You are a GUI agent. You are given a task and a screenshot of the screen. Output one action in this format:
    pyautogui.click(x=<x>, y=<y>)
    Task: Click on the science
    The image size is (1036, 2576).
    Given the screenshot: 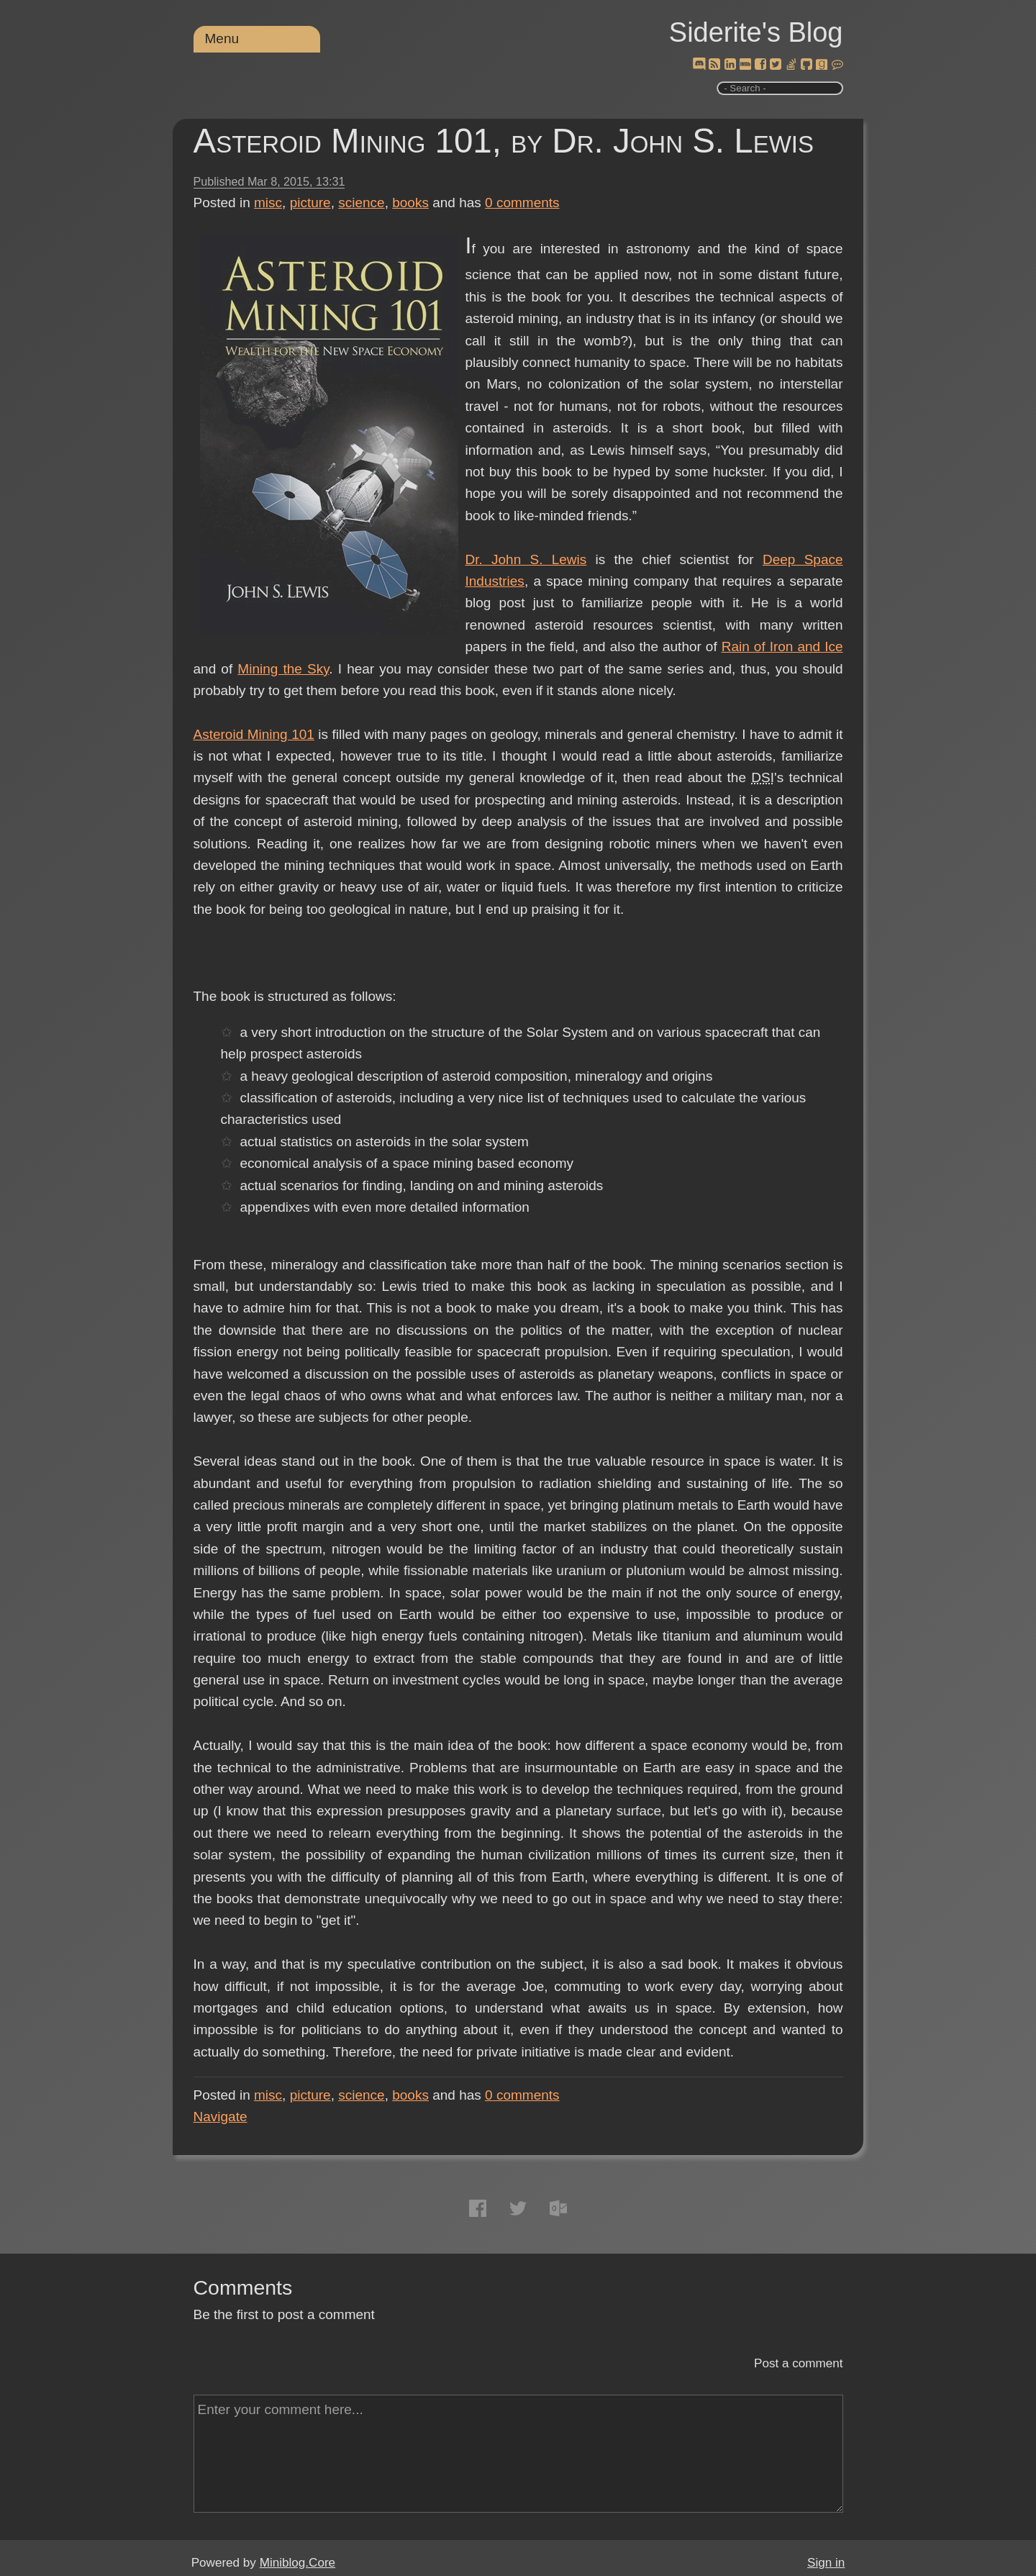 What is the action you would take?
    pyautogui.click(x=361, y=202)
    